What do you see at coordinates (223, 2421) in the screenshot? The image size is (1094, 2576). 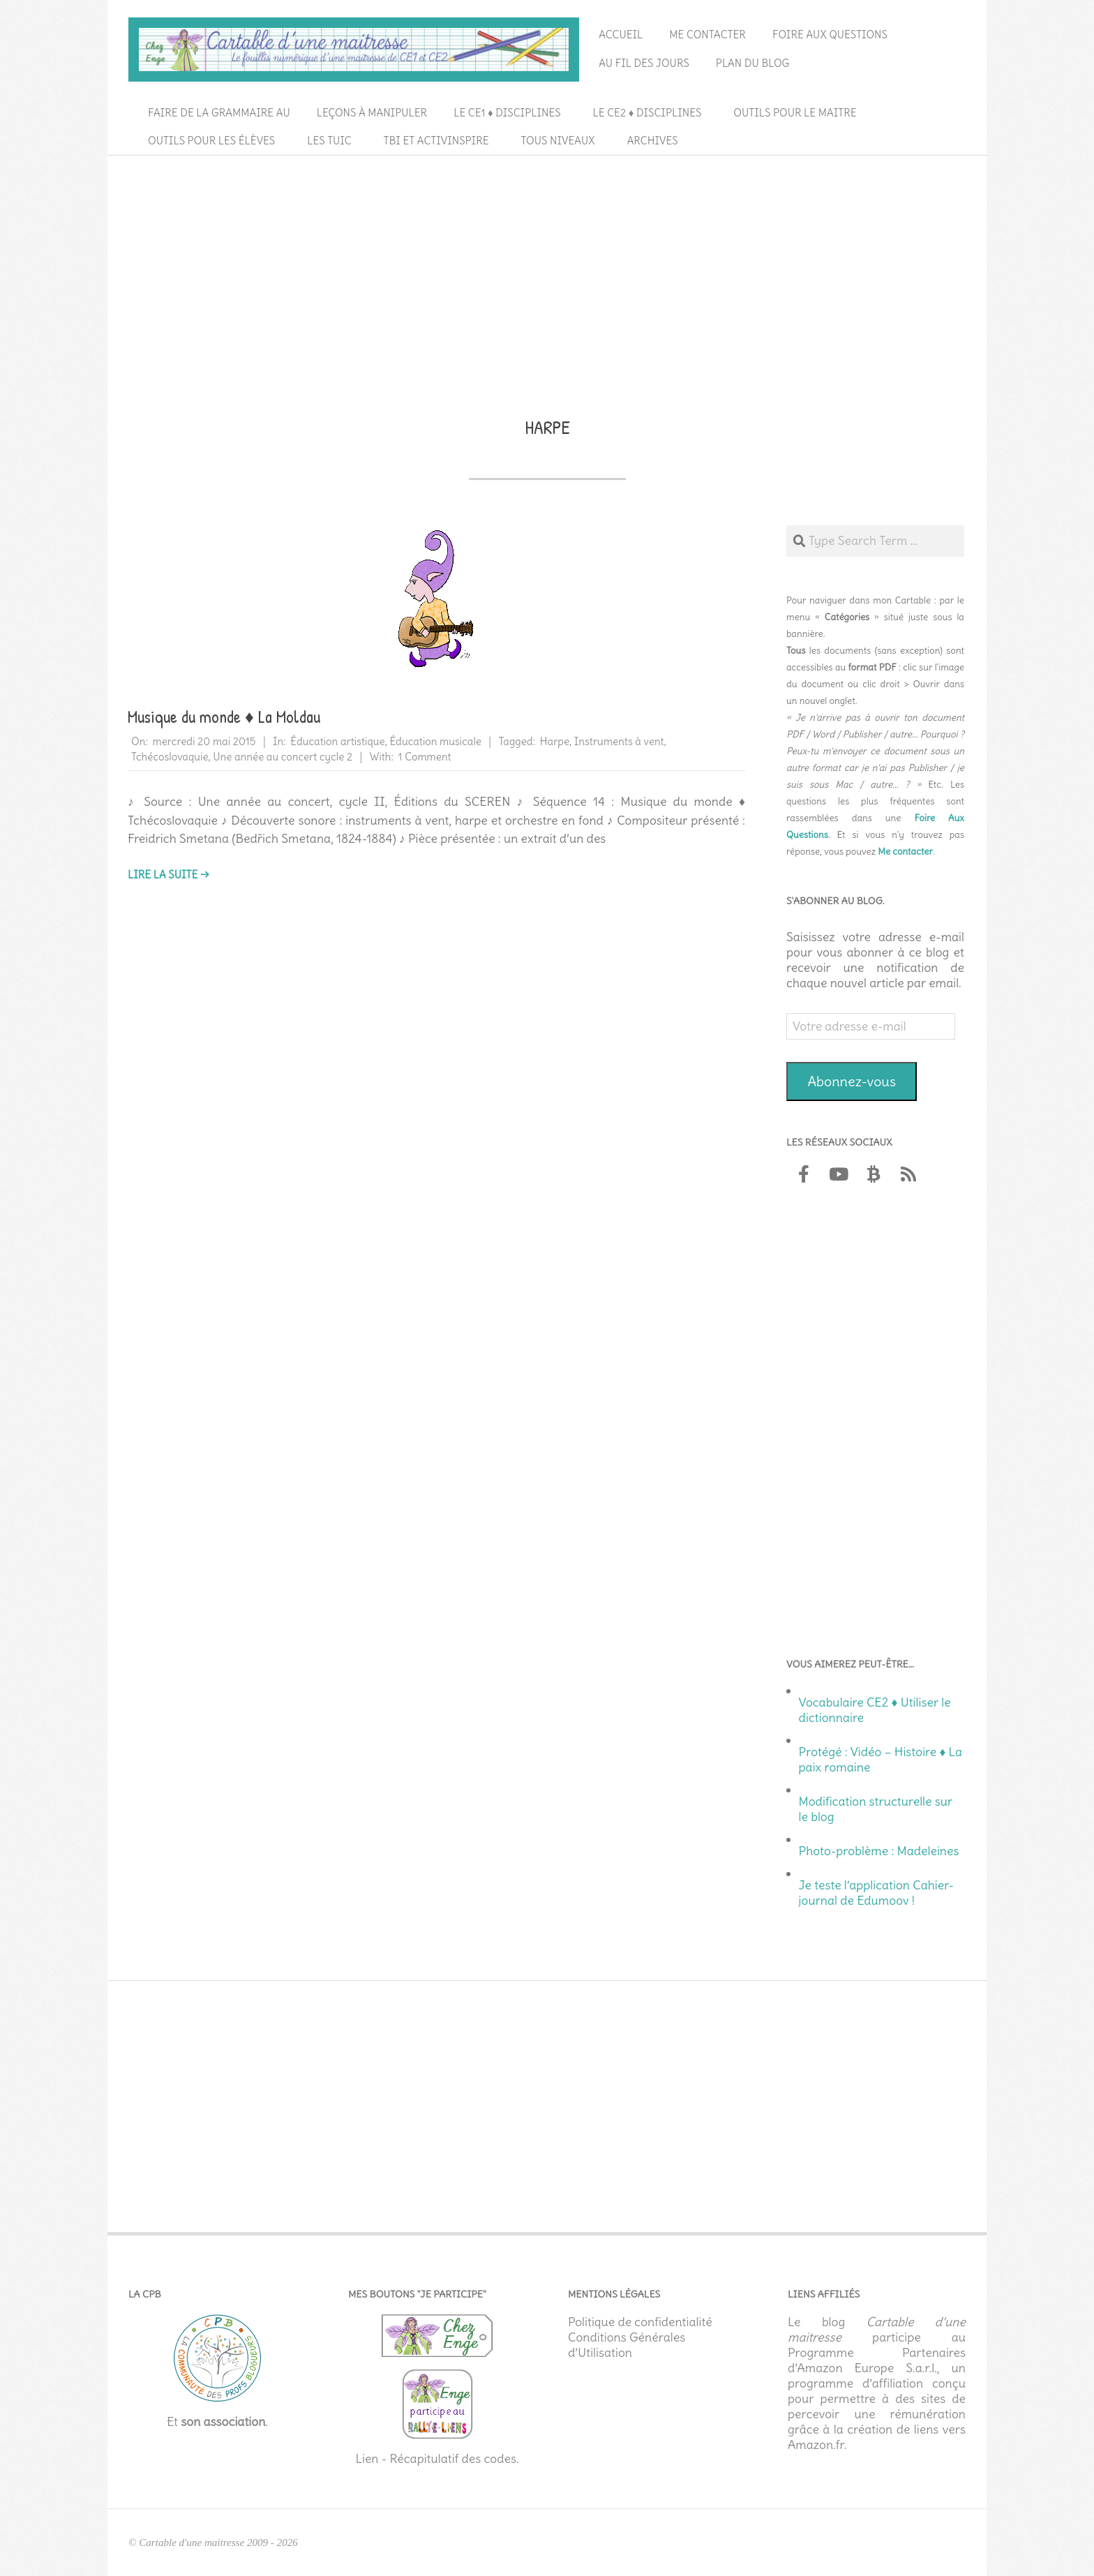 I see `son association` at bounding box center [223, 2421].